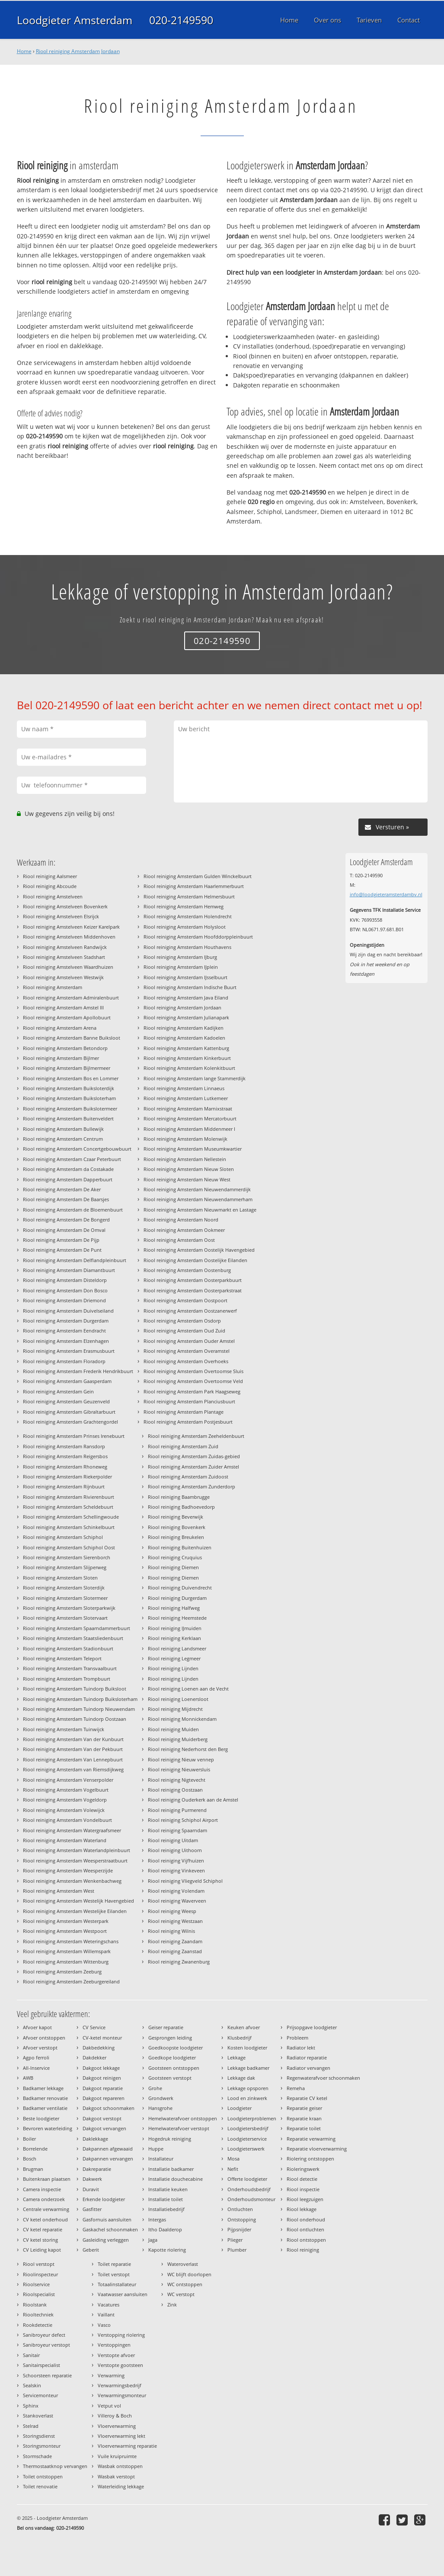 The width and height of the screenshot is (444, 2576). What do you see at coordinates (71, 1037) in the screenshot?
I see `Riool reiniging Amsterdam Banne Buiksloot` at bounding box center [71, 1037].